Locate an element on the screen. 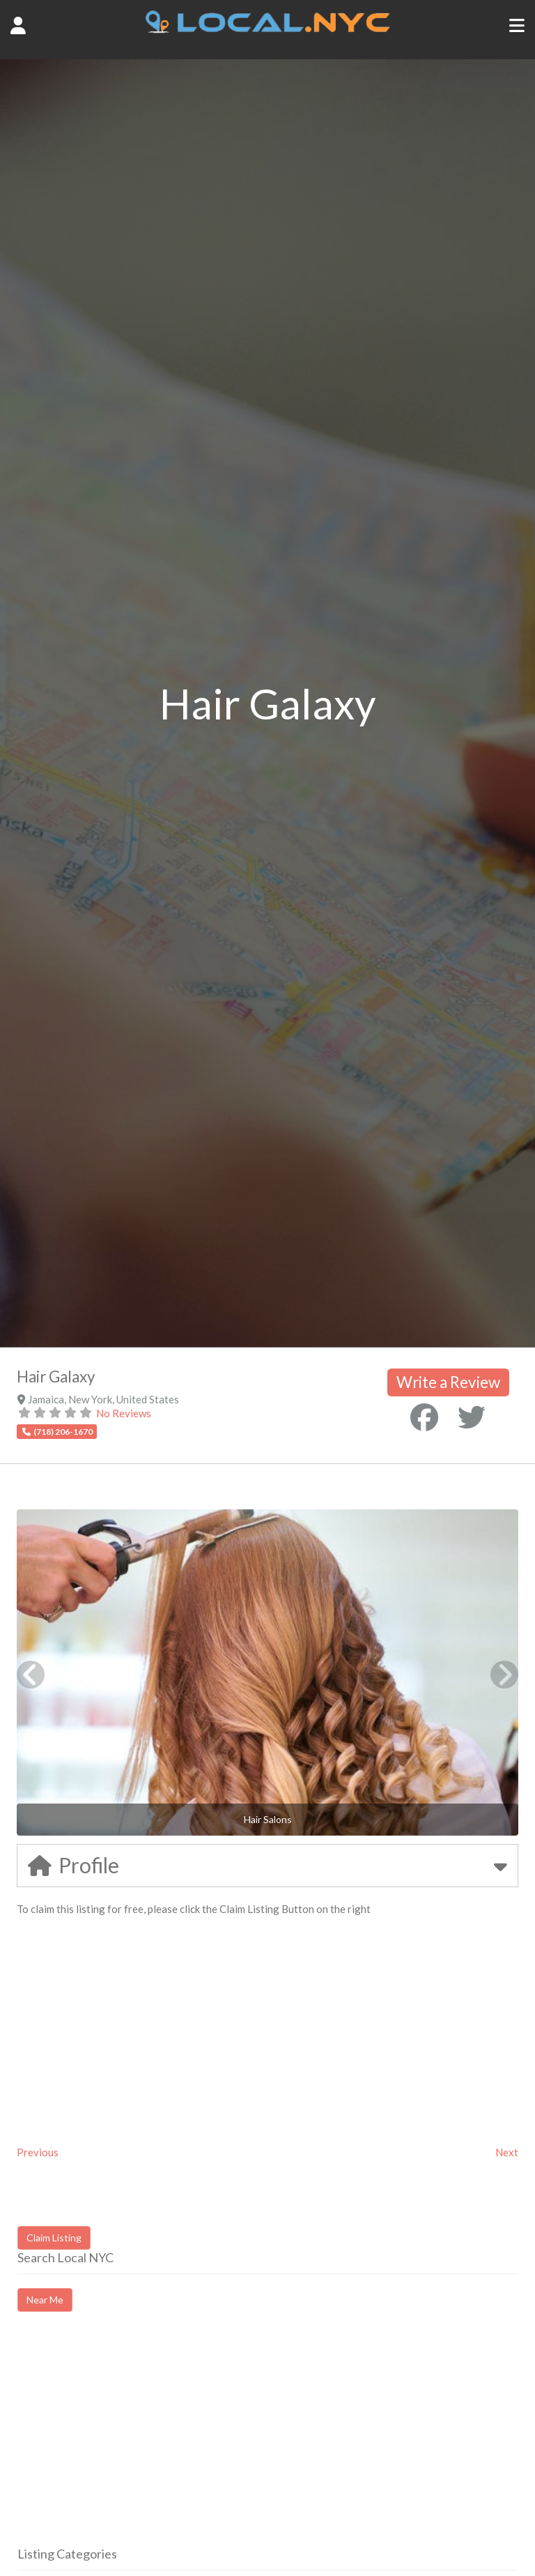  Previous is located at coordinates (38, 2152).